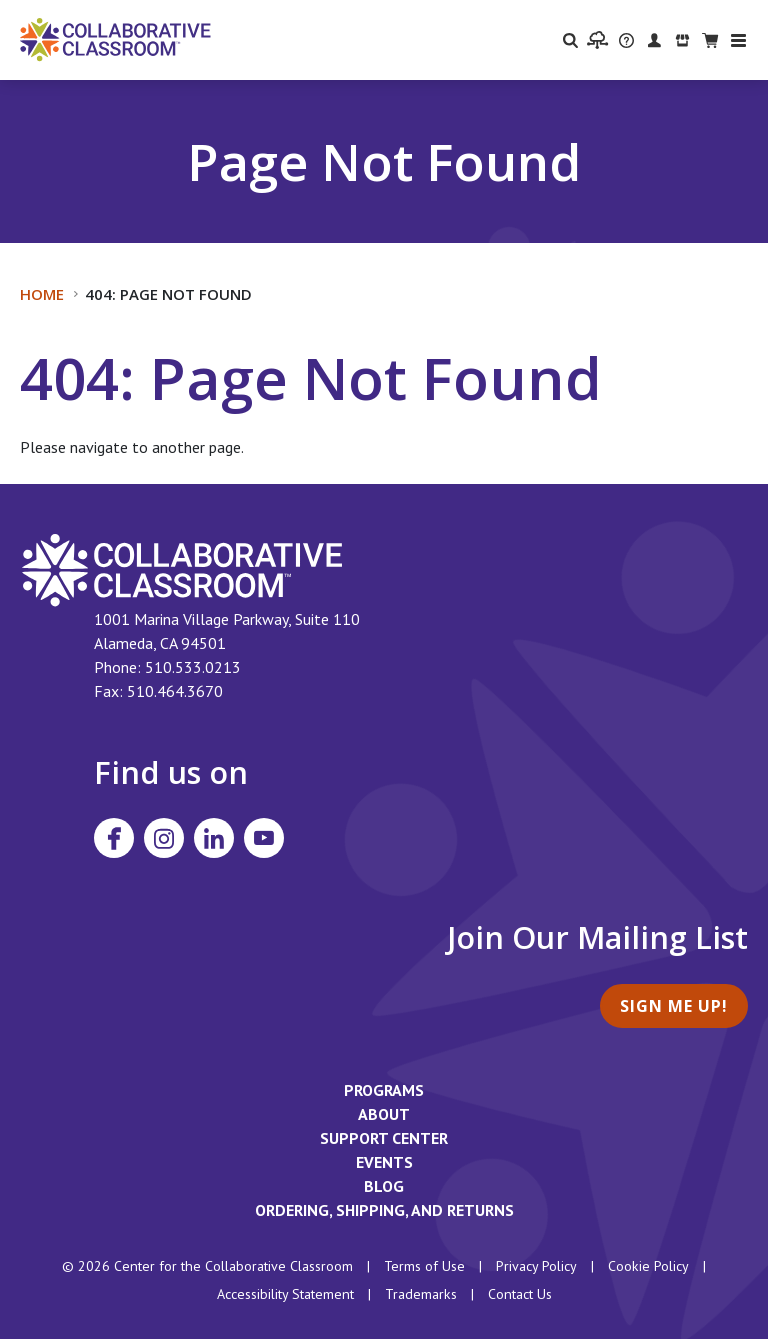 Image resolution: width=768 pixels, height=1339 pixels. I want to click on [Home], so click(115, 38).